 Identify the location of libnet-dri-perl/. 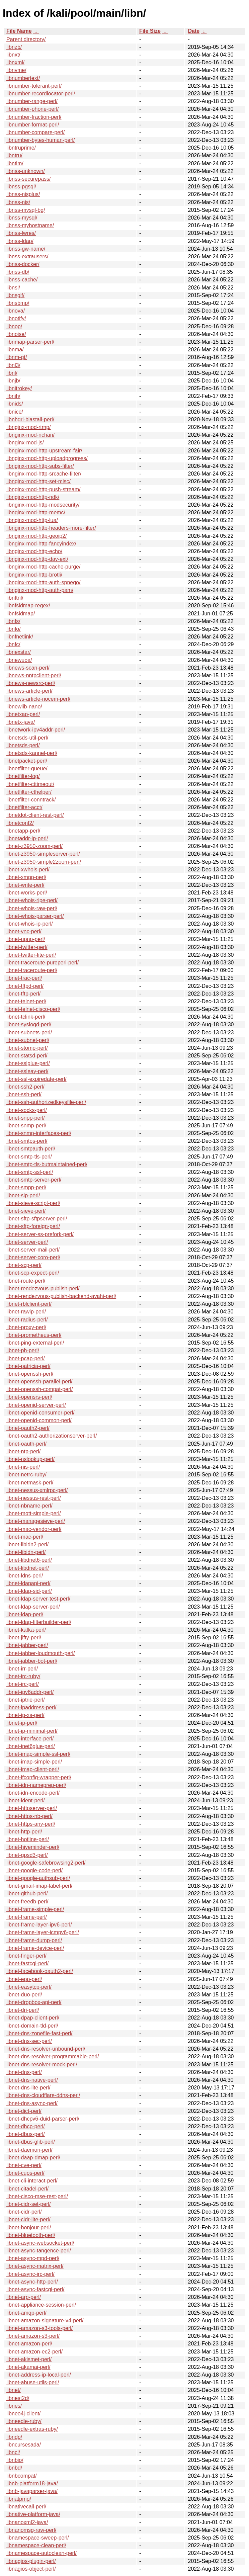
(22, 2010).